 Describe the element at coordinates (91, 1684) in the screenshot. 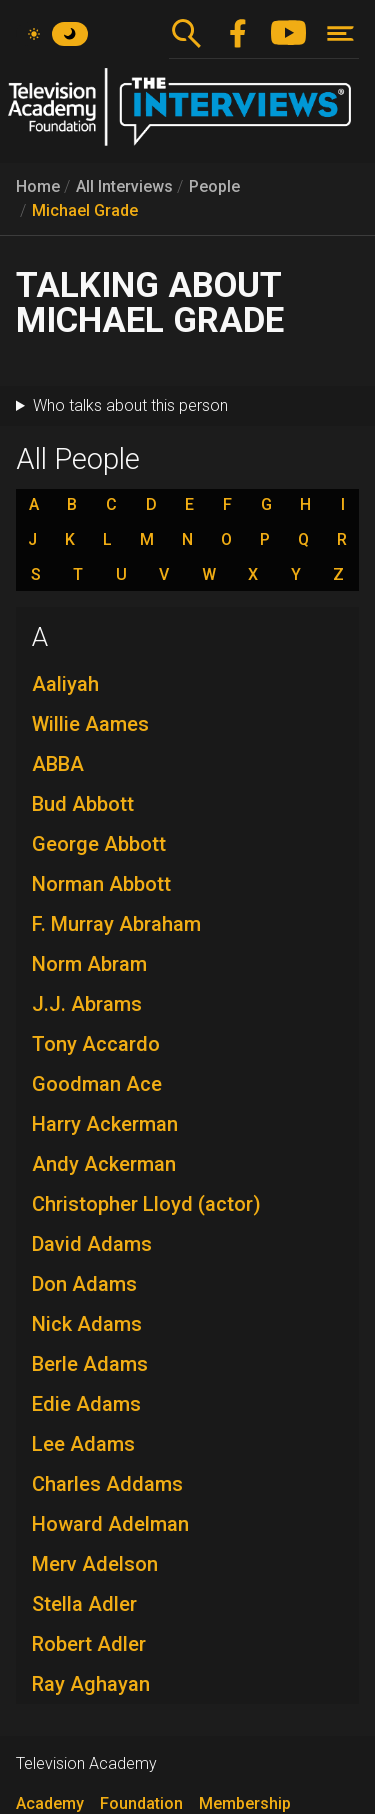

I see `Ray Aghayan` at that location.